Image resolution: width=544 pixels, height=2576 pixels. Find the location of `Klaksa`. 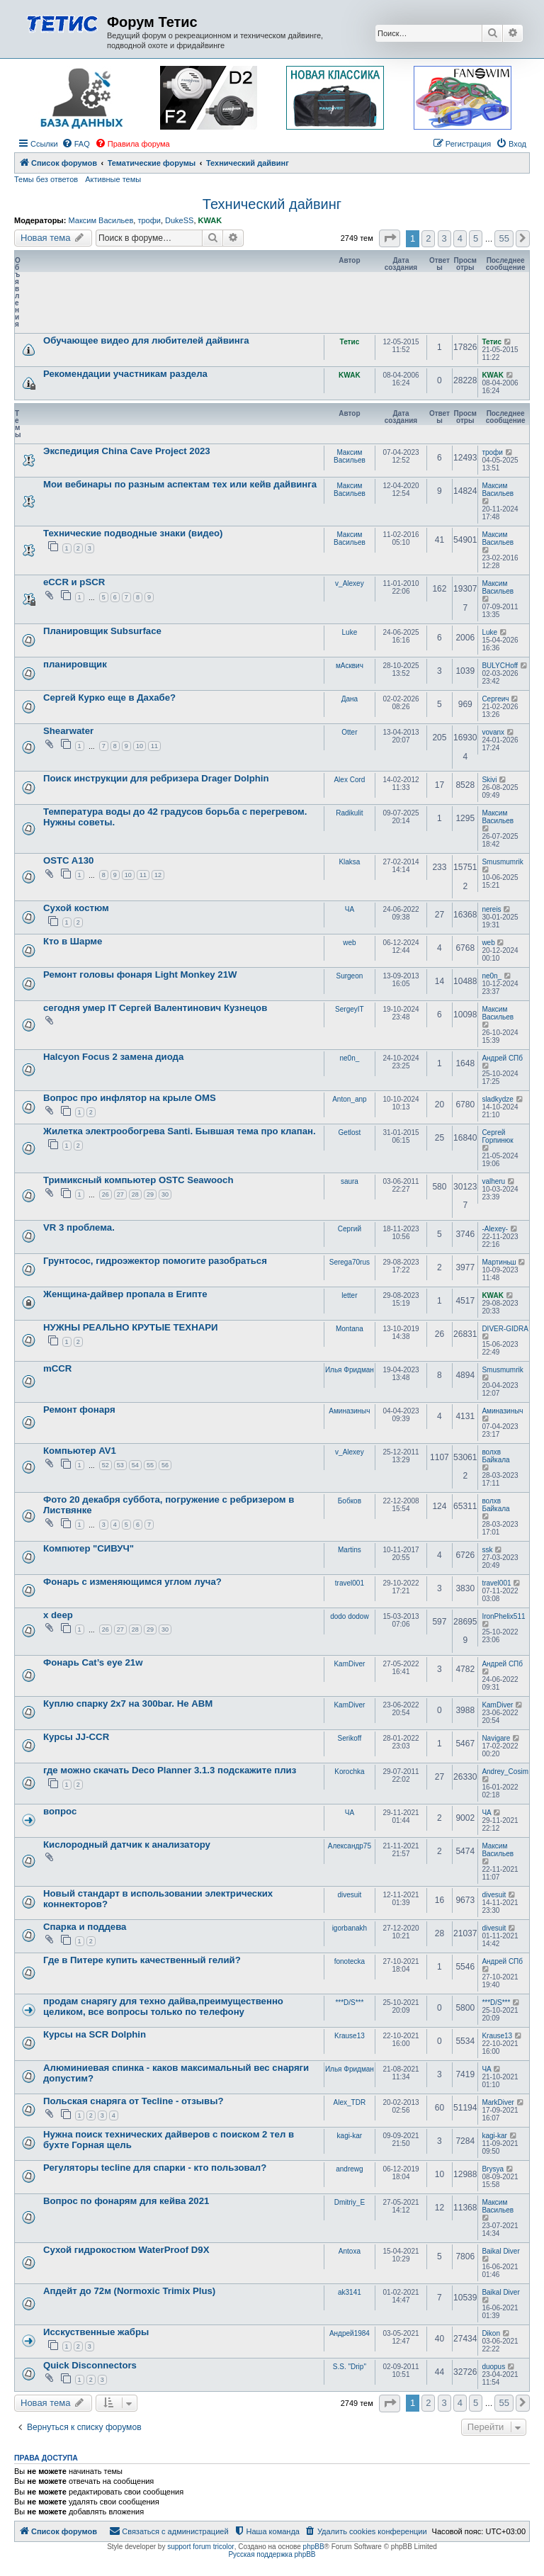

Klaksa is located at coordinates (349, 862).